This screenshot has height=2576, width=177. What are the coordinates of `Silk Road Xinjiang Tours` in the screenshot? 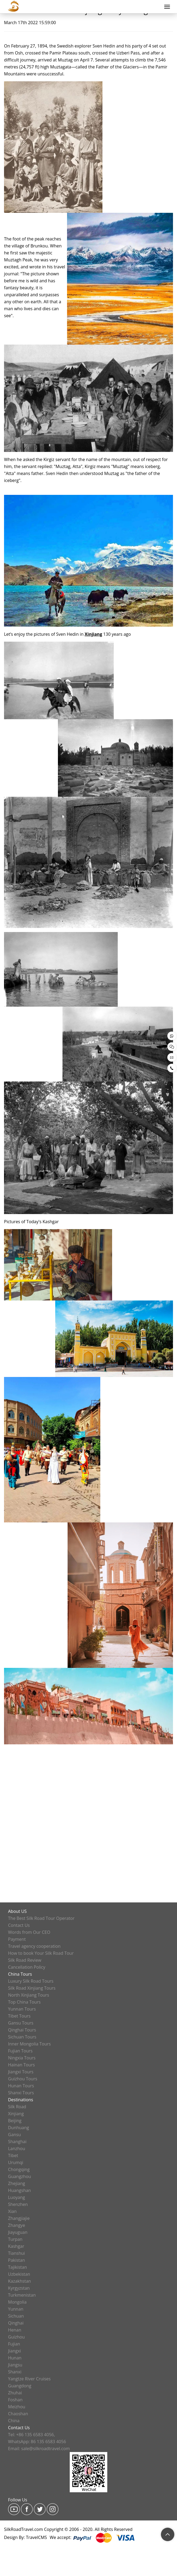 It's located at (32, 1988).